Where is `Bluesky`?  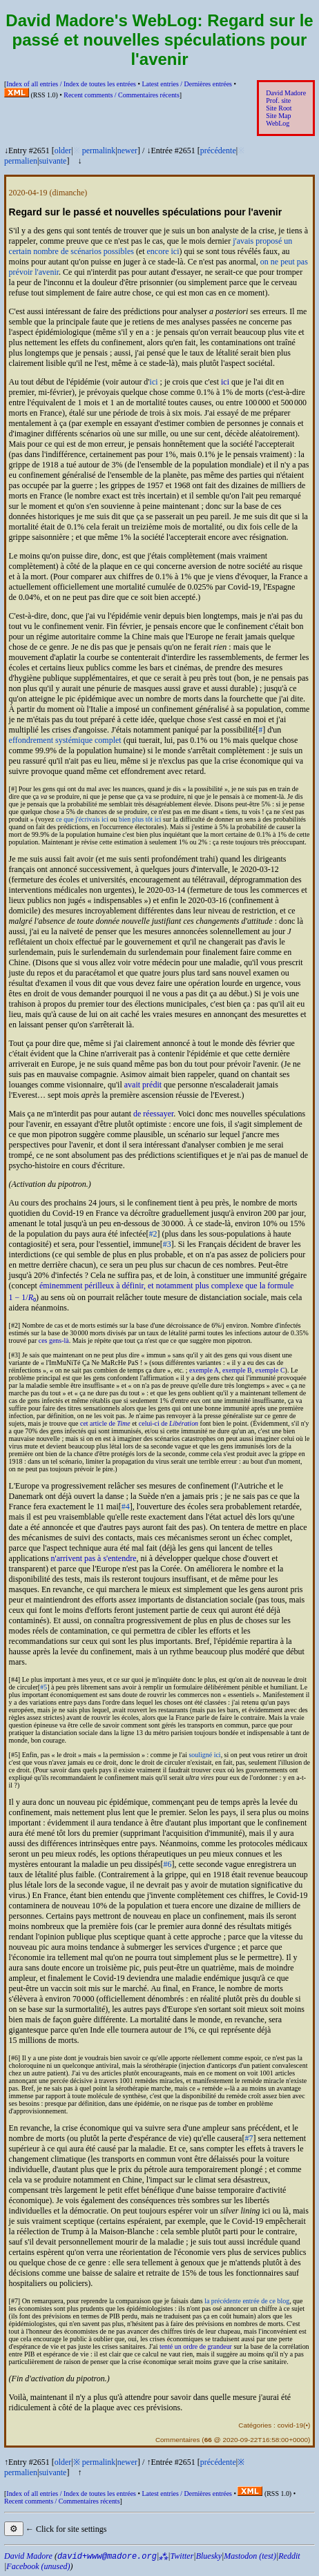 Bluesky is located at coordinates (209, 2556).